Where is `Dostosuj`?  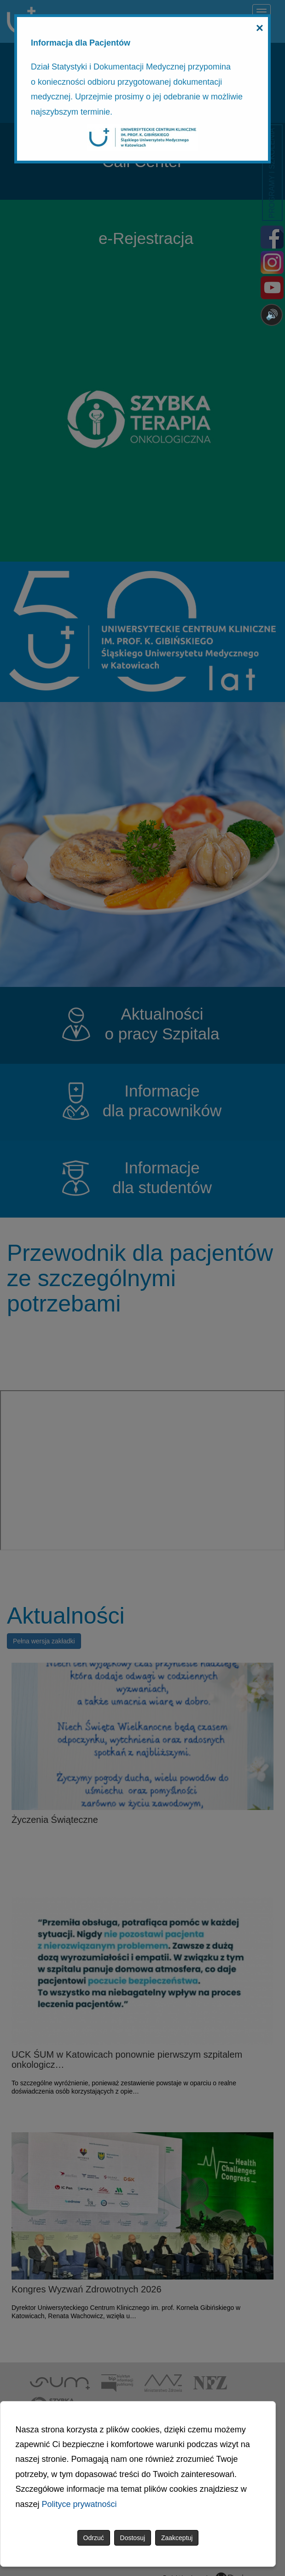 Dostosuj is located at coordinates (132, 2537).